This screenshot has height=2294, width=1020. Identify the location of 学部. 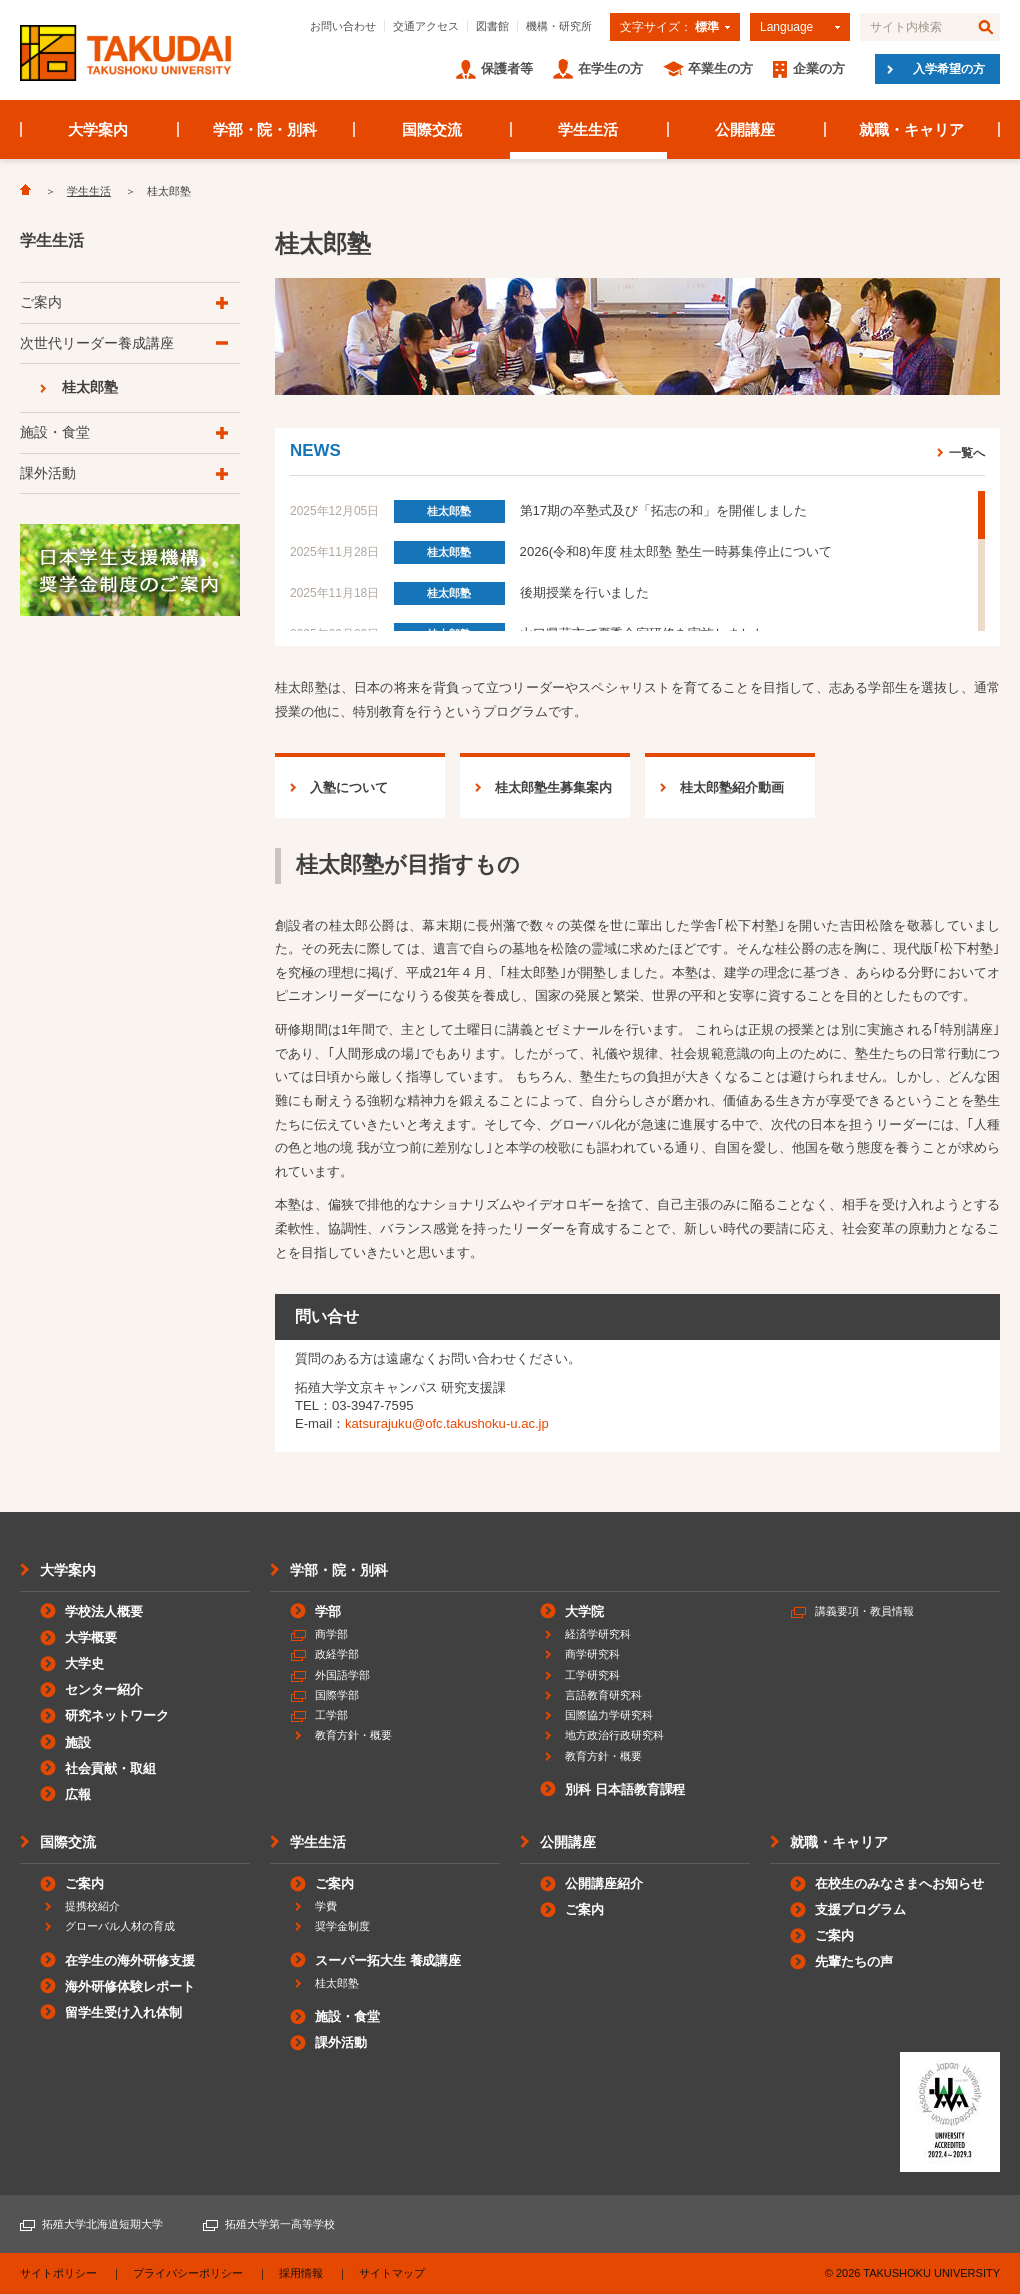
(328, 1611).